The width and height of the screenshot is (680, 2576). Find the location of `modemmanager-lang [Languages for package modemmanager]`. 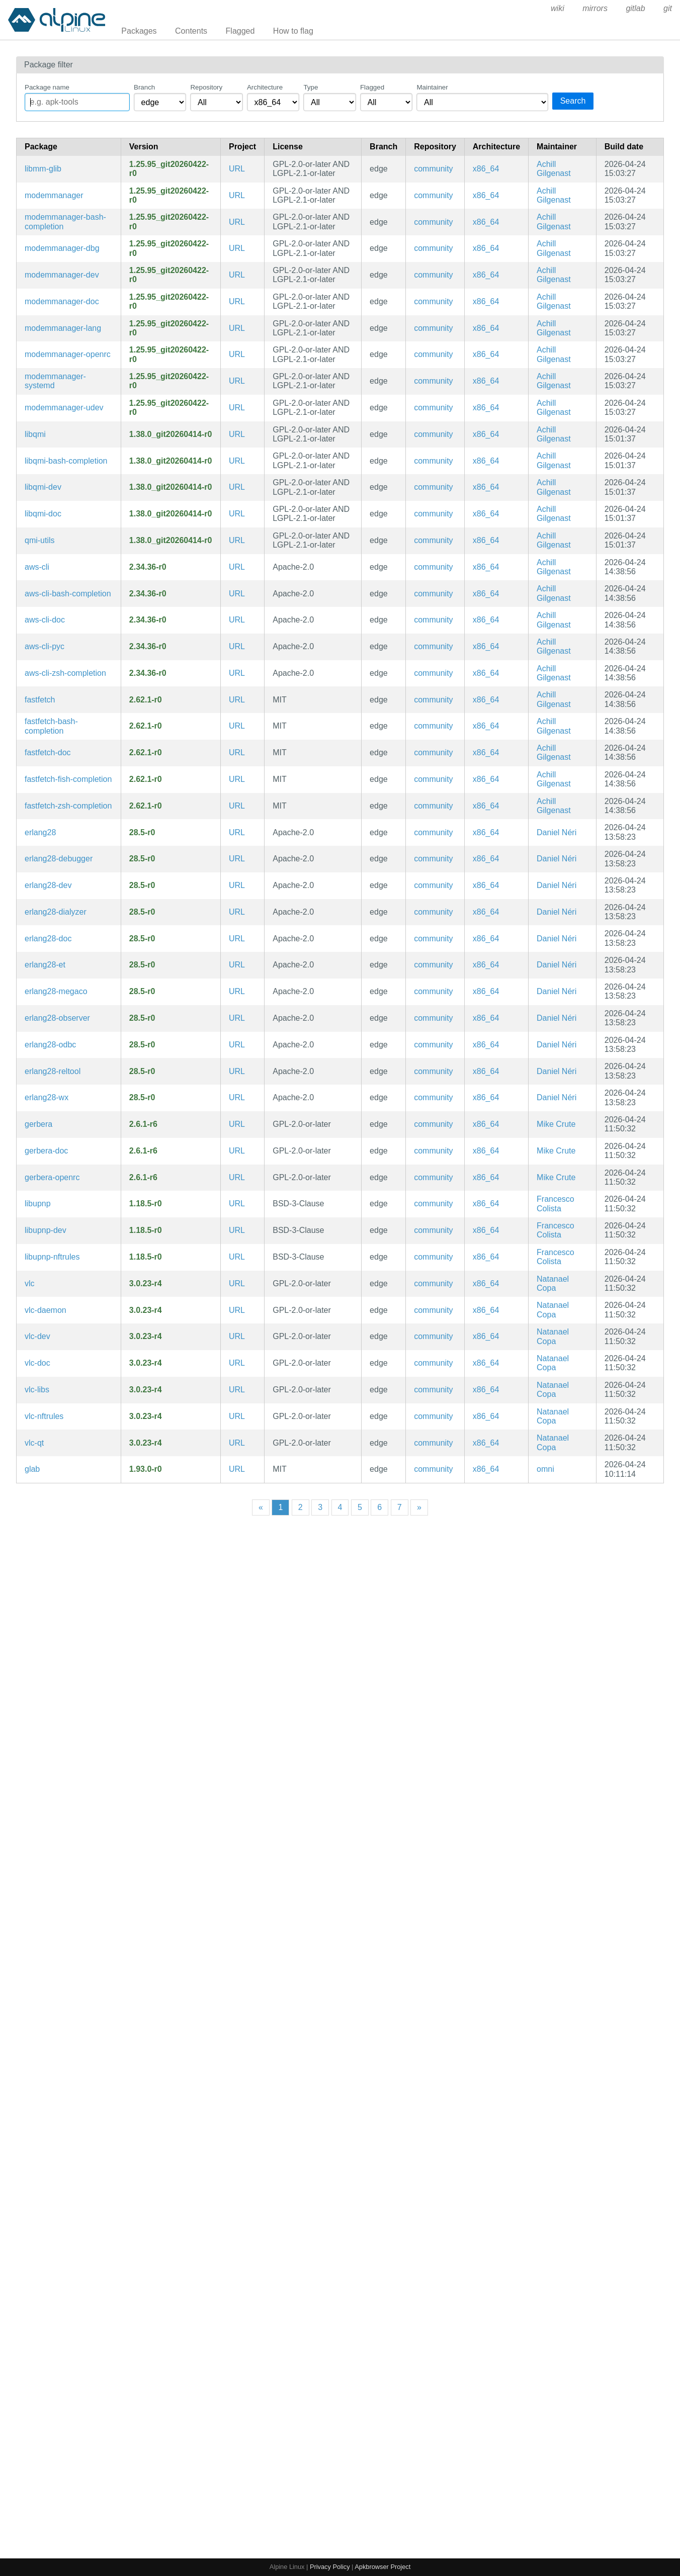

modemmanager-lang [Languages for package modemmanager] is located at coordinates (63, 328).